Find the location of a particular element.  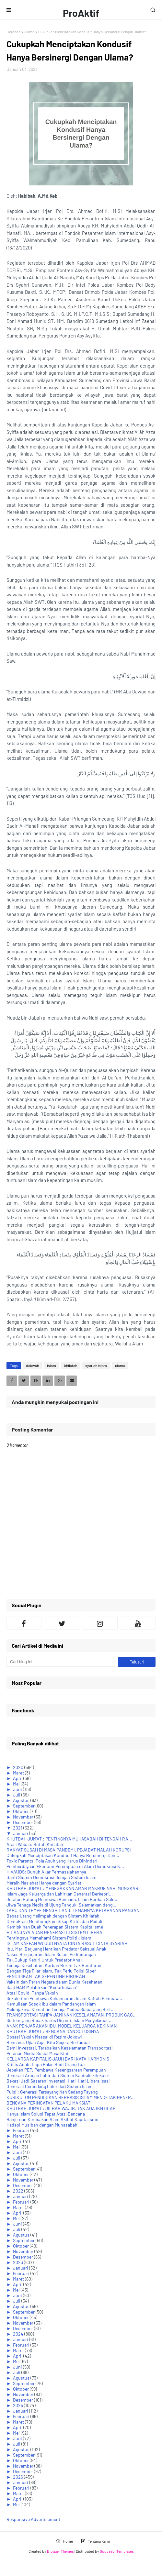

Melonjaknya Kematian Tenaga Medis, Siapa yang Bert... is located at coordinates (60, 2009).